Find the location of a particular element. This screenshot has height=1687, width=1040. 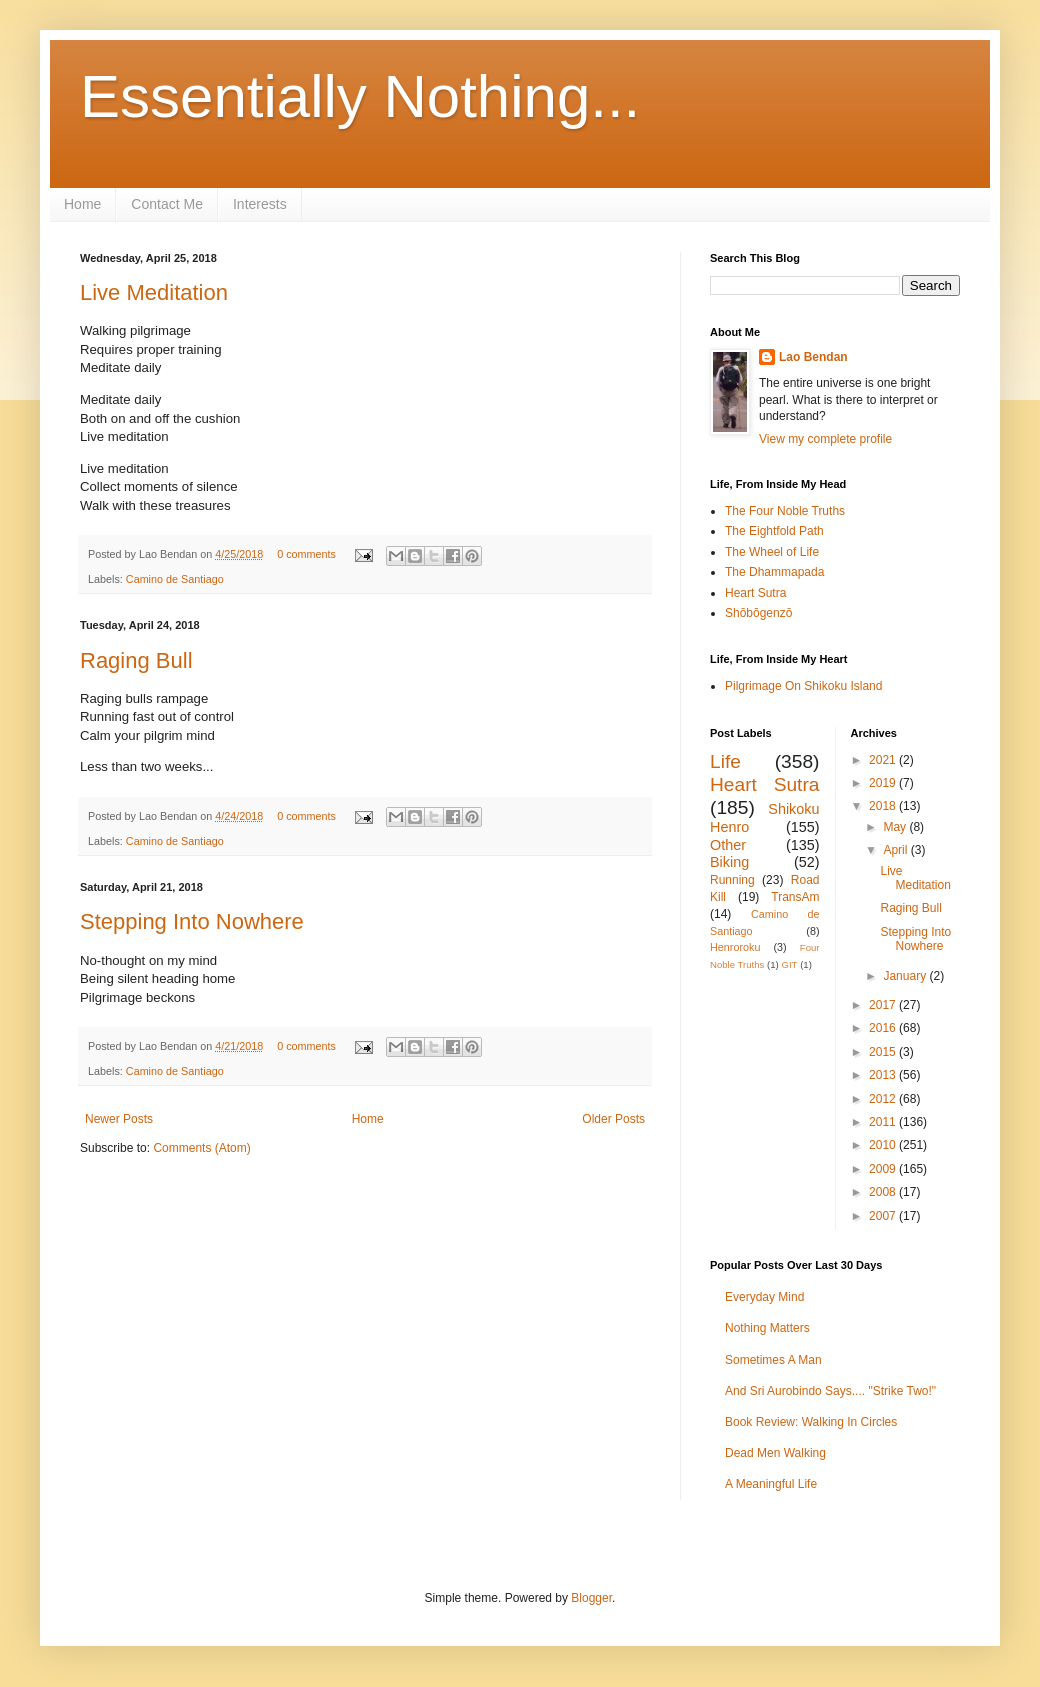

Essentially Nothing... is located at coordinates (360, 96).